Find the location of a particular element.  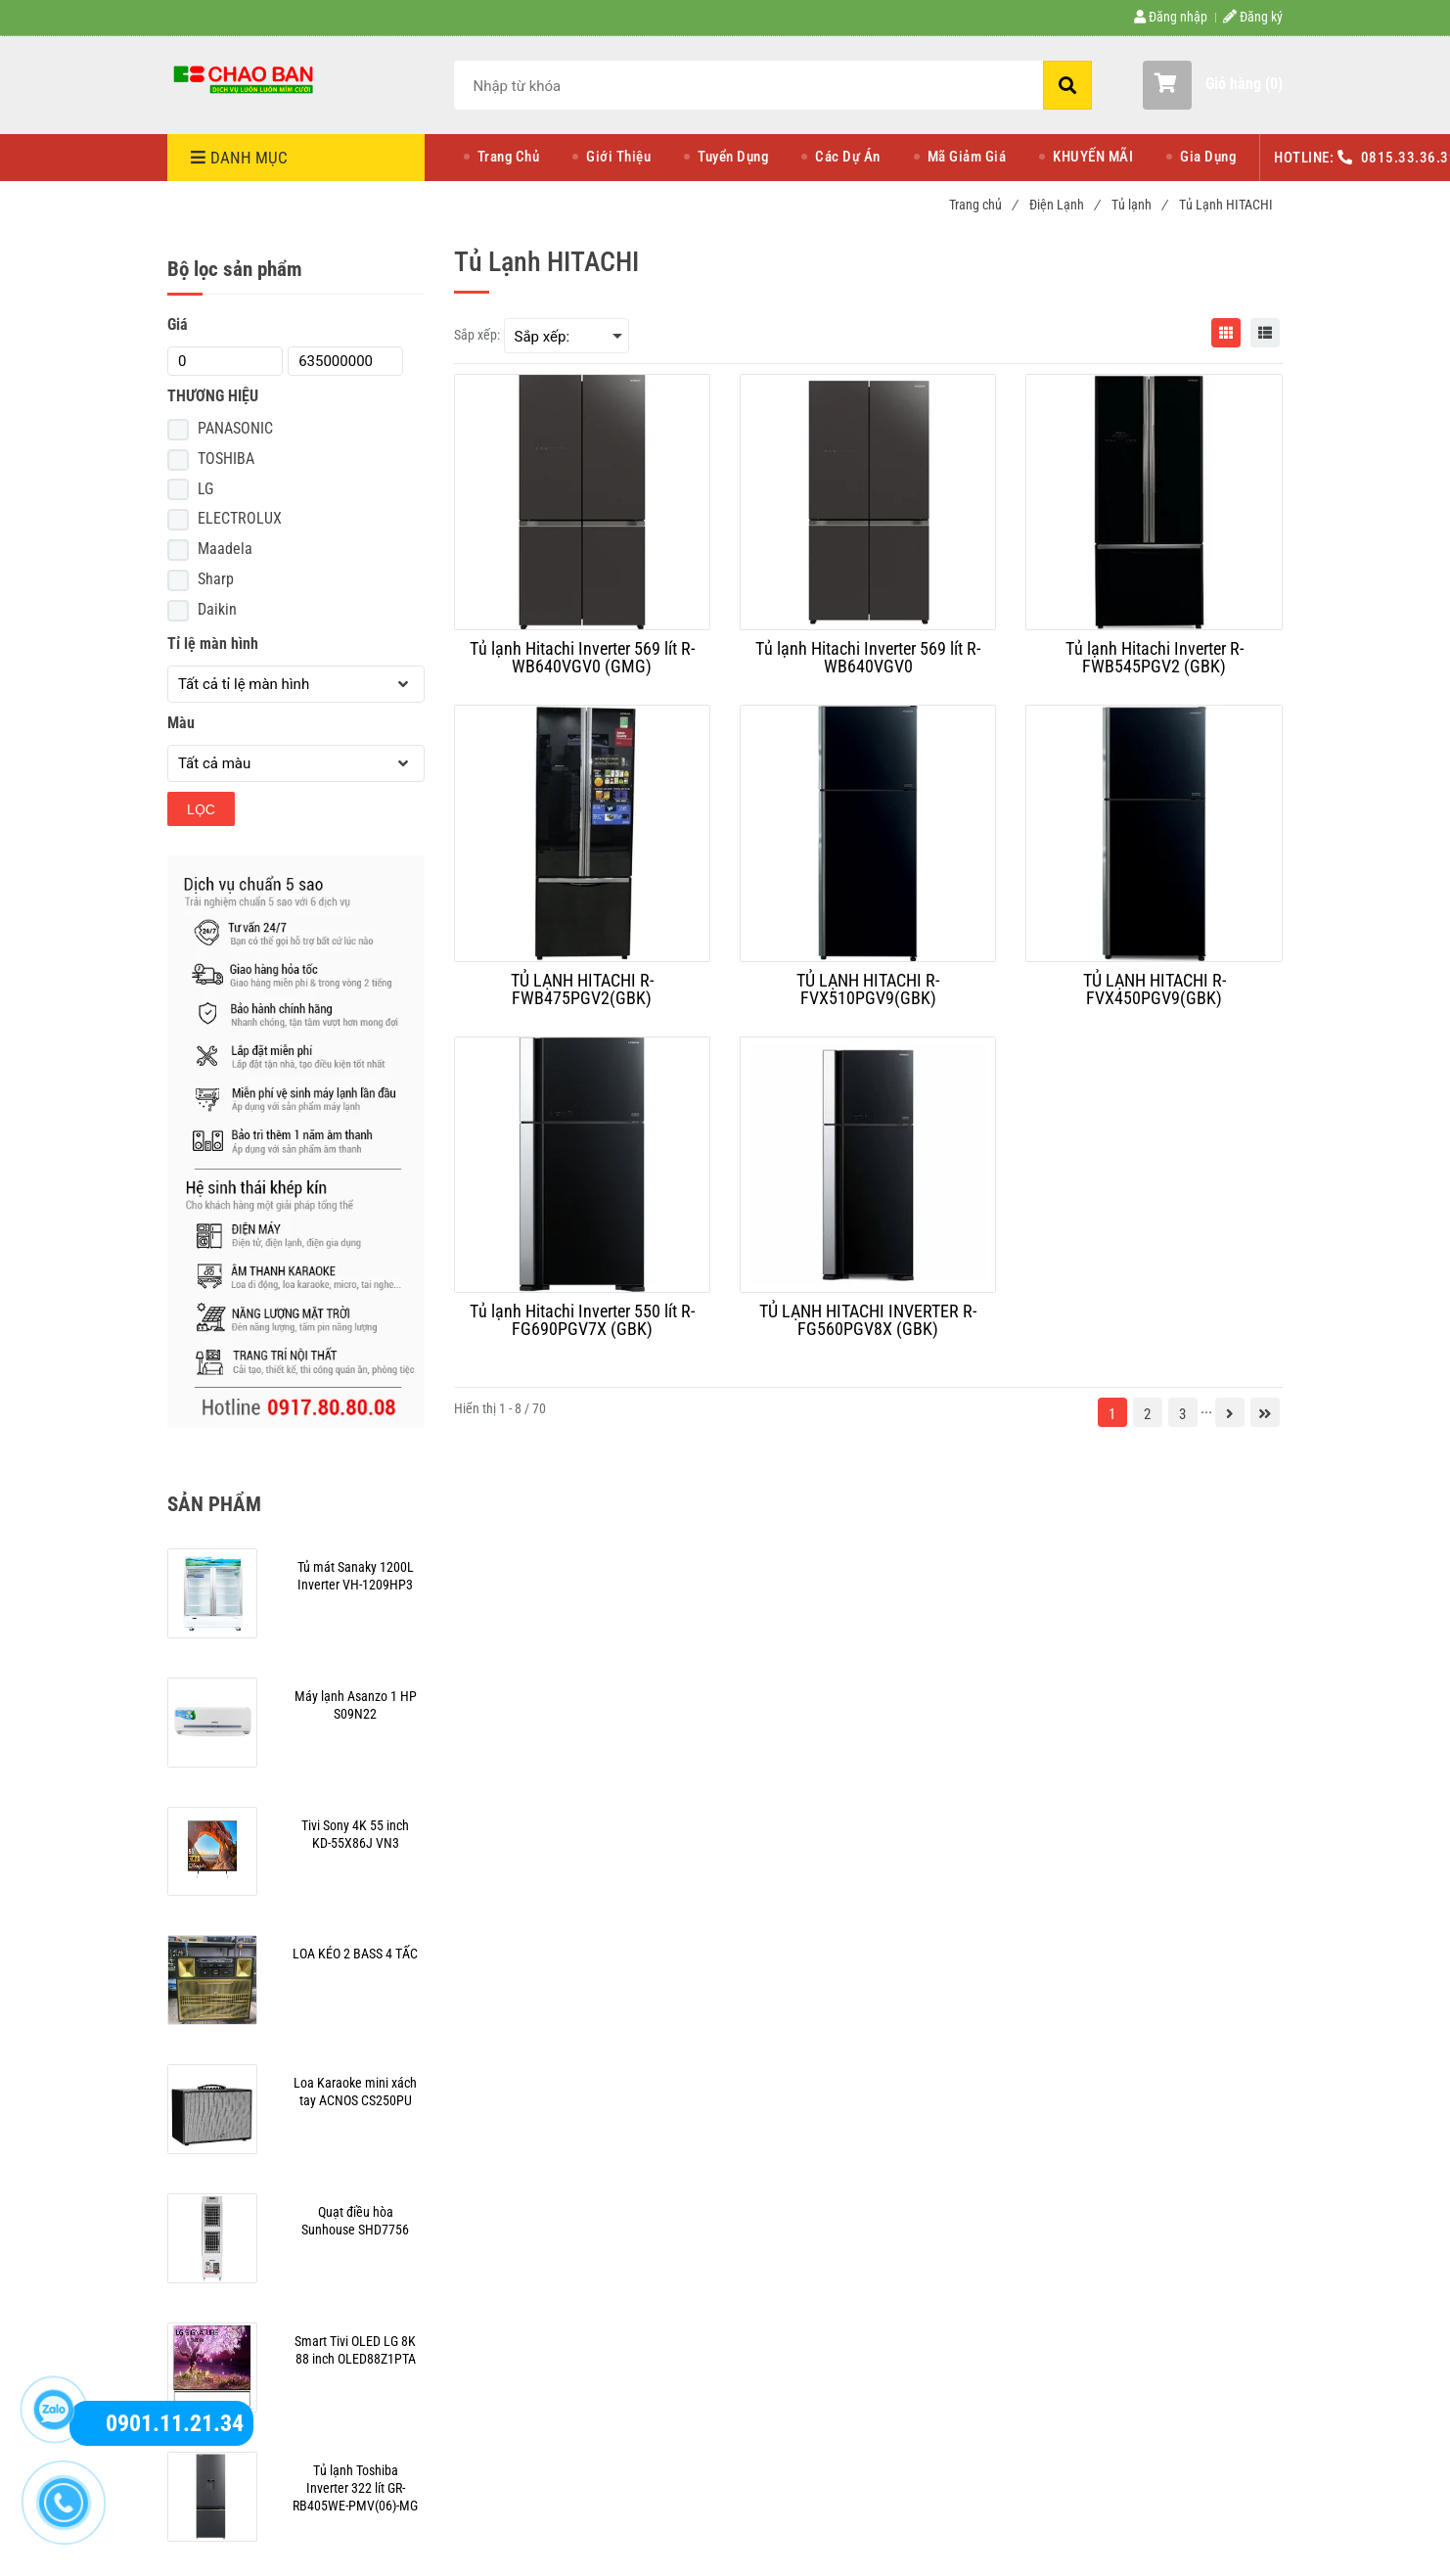

Các Dự Án [Mua tủ lạnh Hitachi giá rẻ hơn tại Điện Máy Chào Bán] is located at coordinates (848, 156).